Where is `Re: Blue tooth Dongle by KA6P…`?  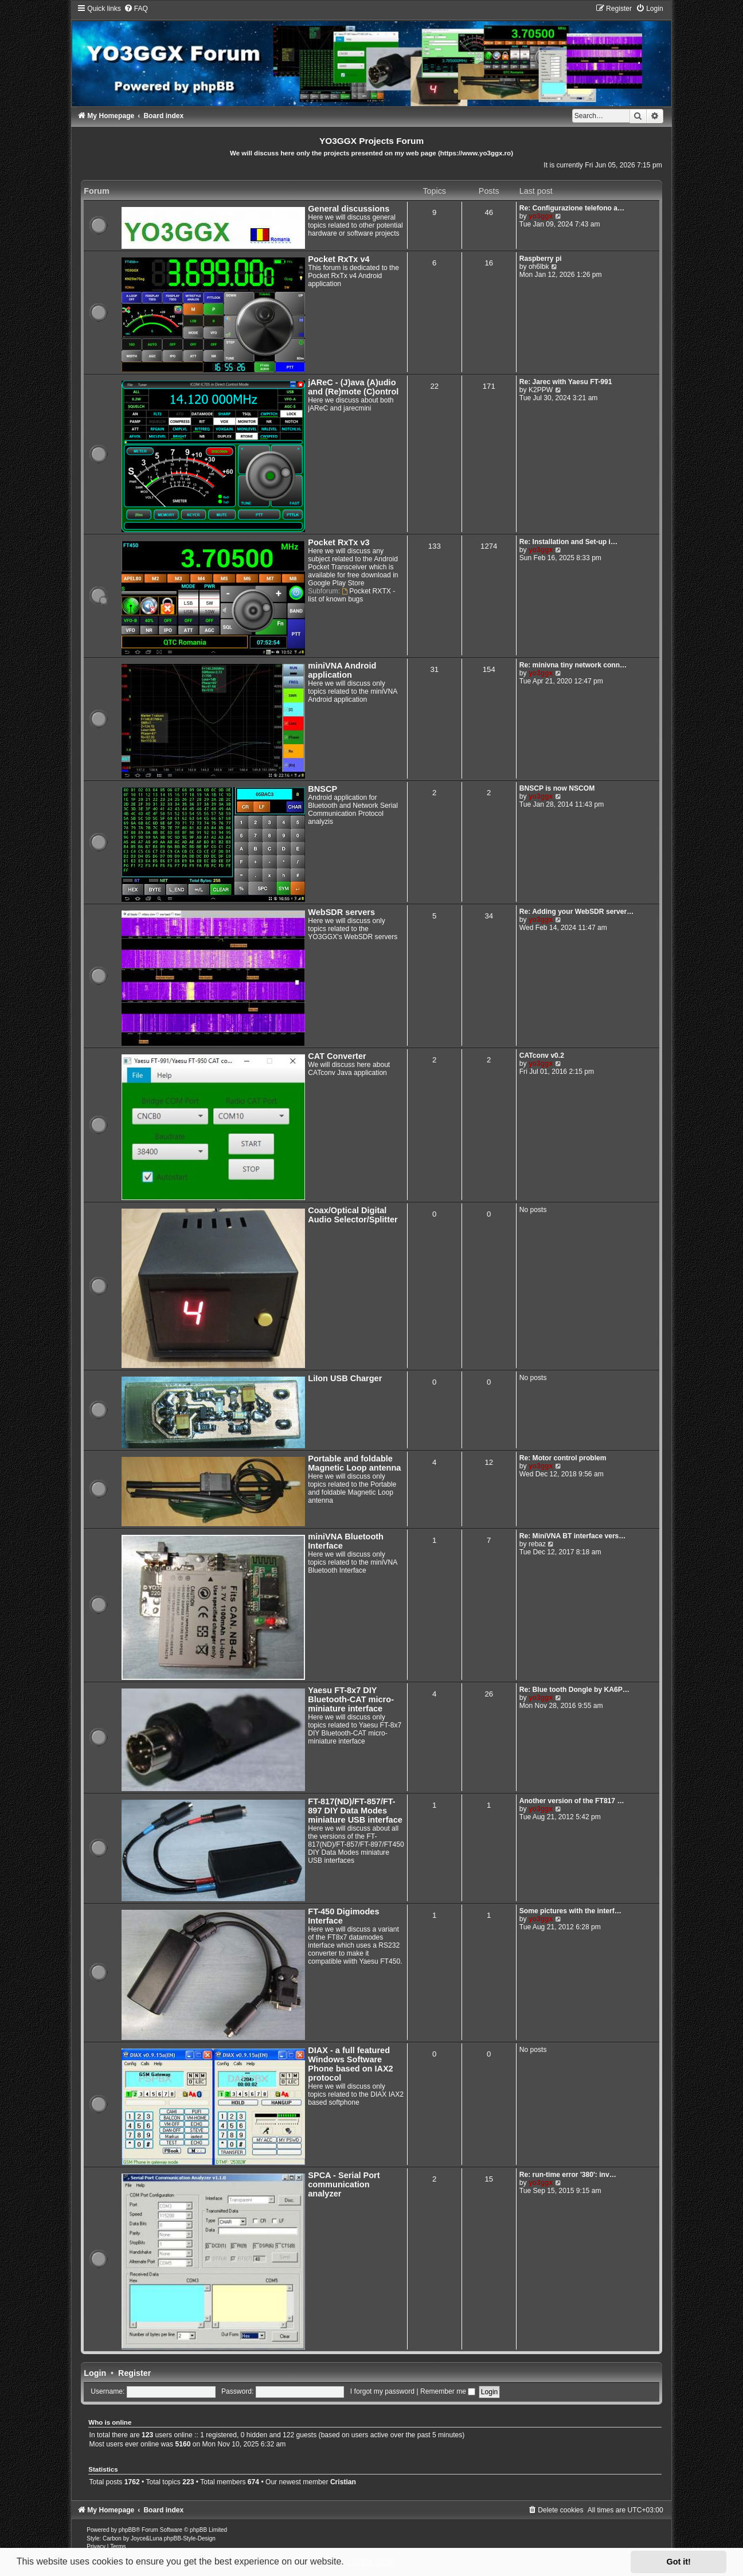 Re: Blue tooth Dongle by KA6P… is located at coordinates (574, 1690).